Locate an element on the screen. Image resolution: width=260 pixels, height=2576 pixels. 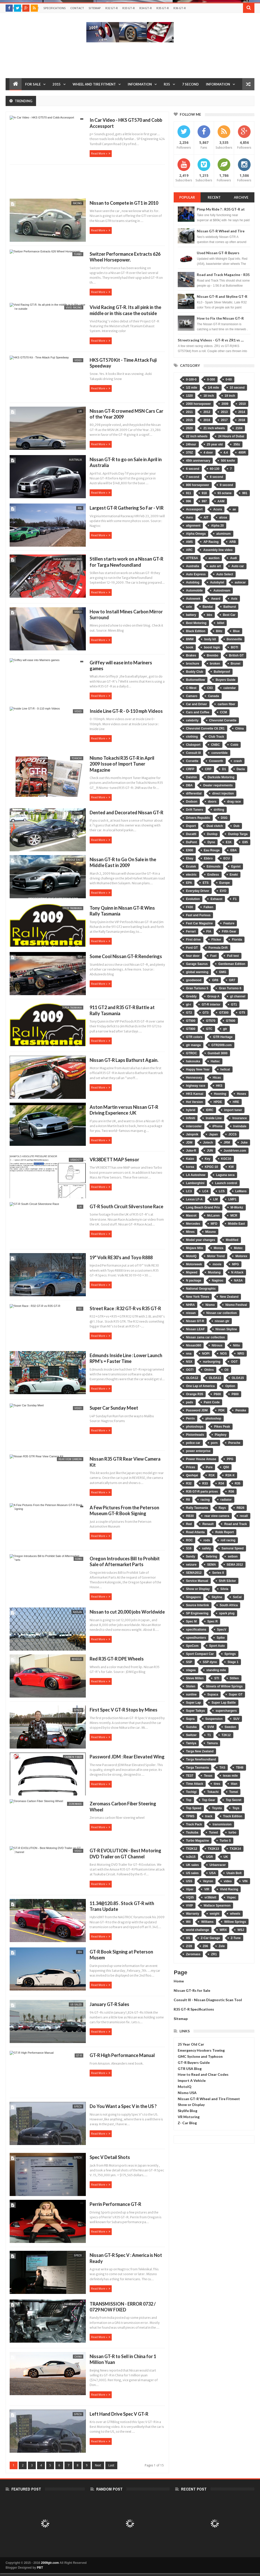
roll racing is located at coordinates (228, 1540).